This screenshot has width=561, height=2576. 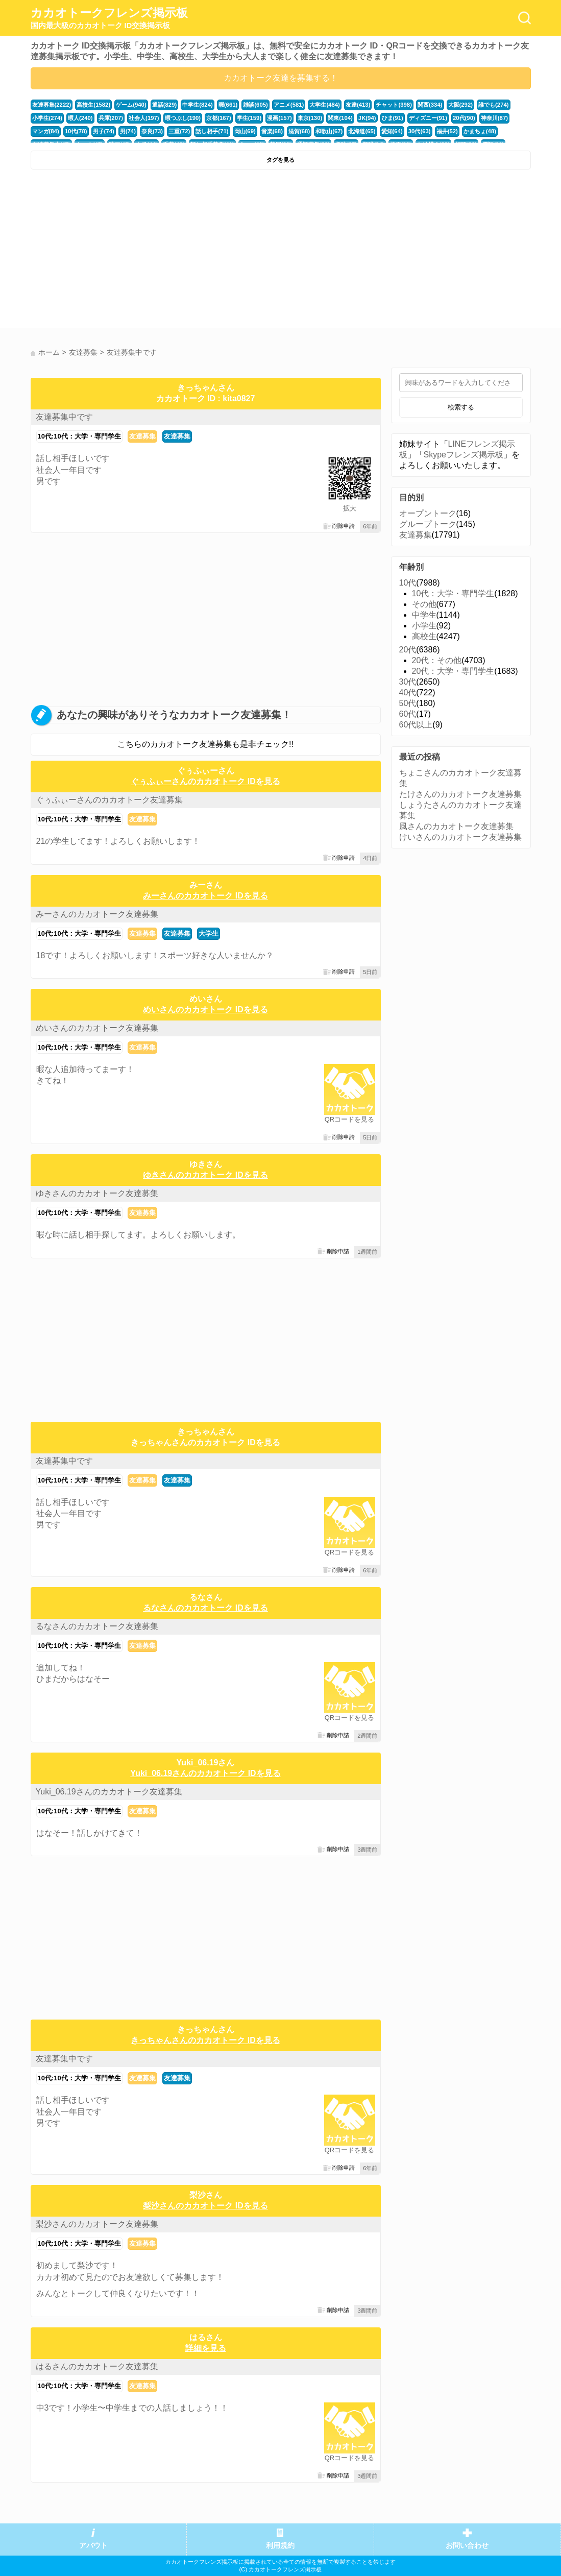 What do you see at coordinates (280, 160) in the screenshot?
I see `タグを見る` at bounding box center [280, 160].